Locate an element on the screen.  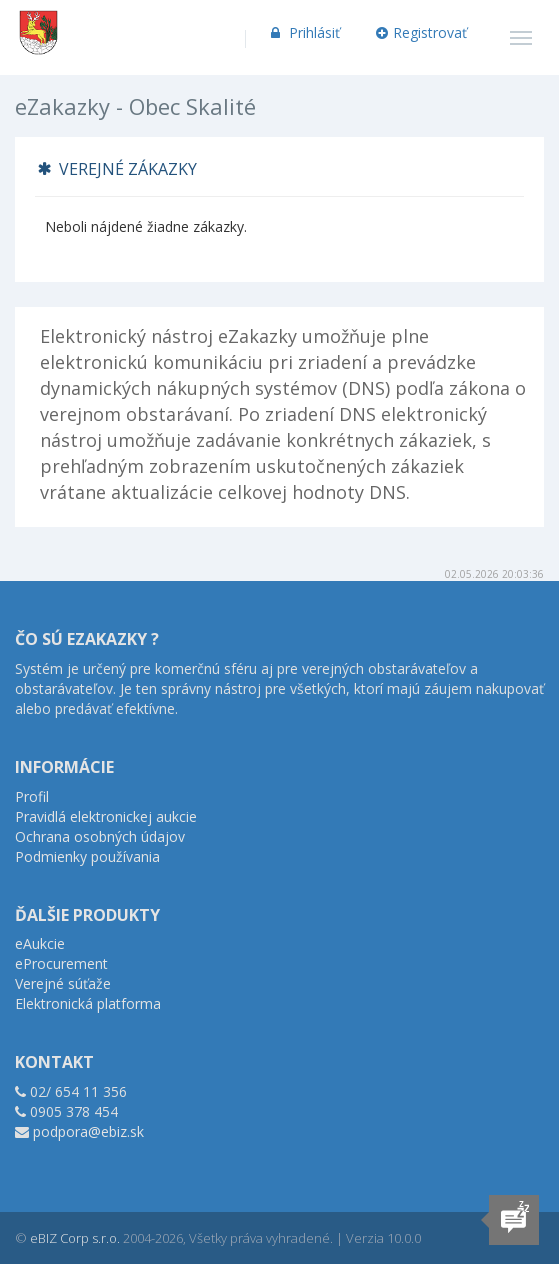
eProcurement is located at coordinates (61, 963).